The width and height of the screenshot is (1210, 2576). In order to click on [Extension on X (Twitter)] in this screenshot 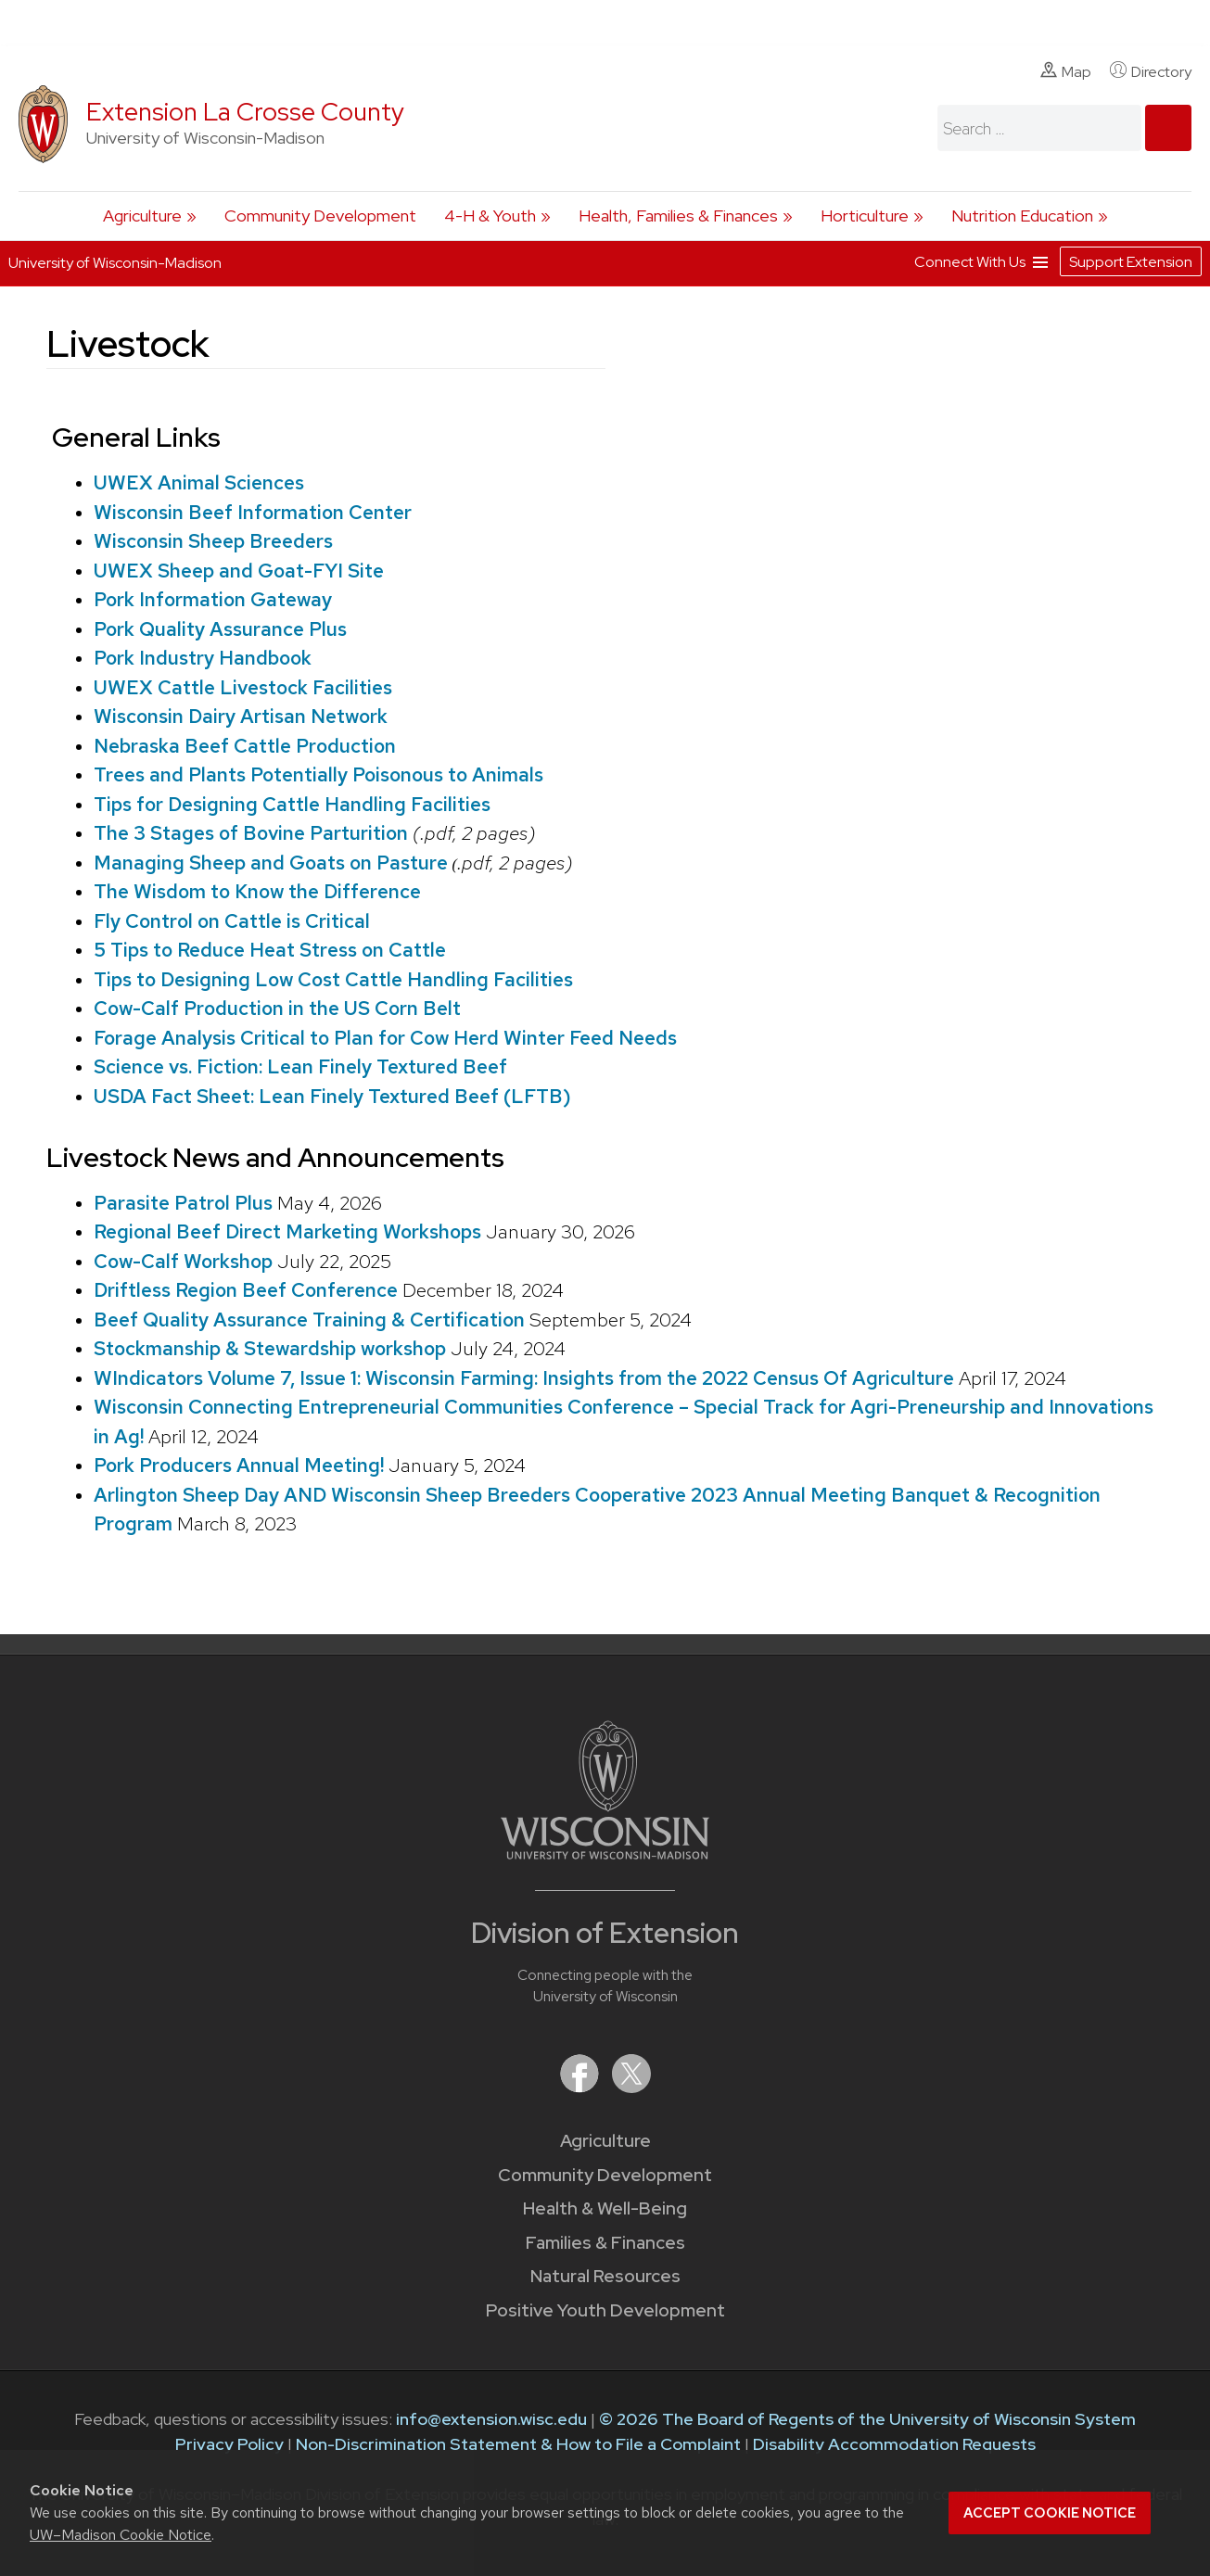, I will do `click(631, 2087)`.